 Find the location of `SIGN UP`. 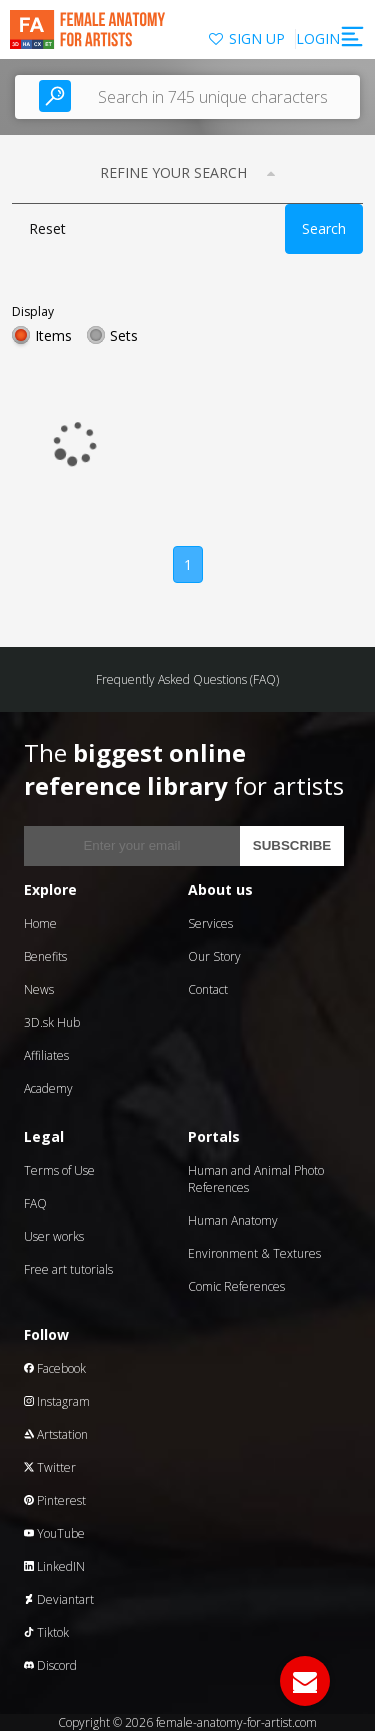

SIGN UP is located at coordinates (257, 38).